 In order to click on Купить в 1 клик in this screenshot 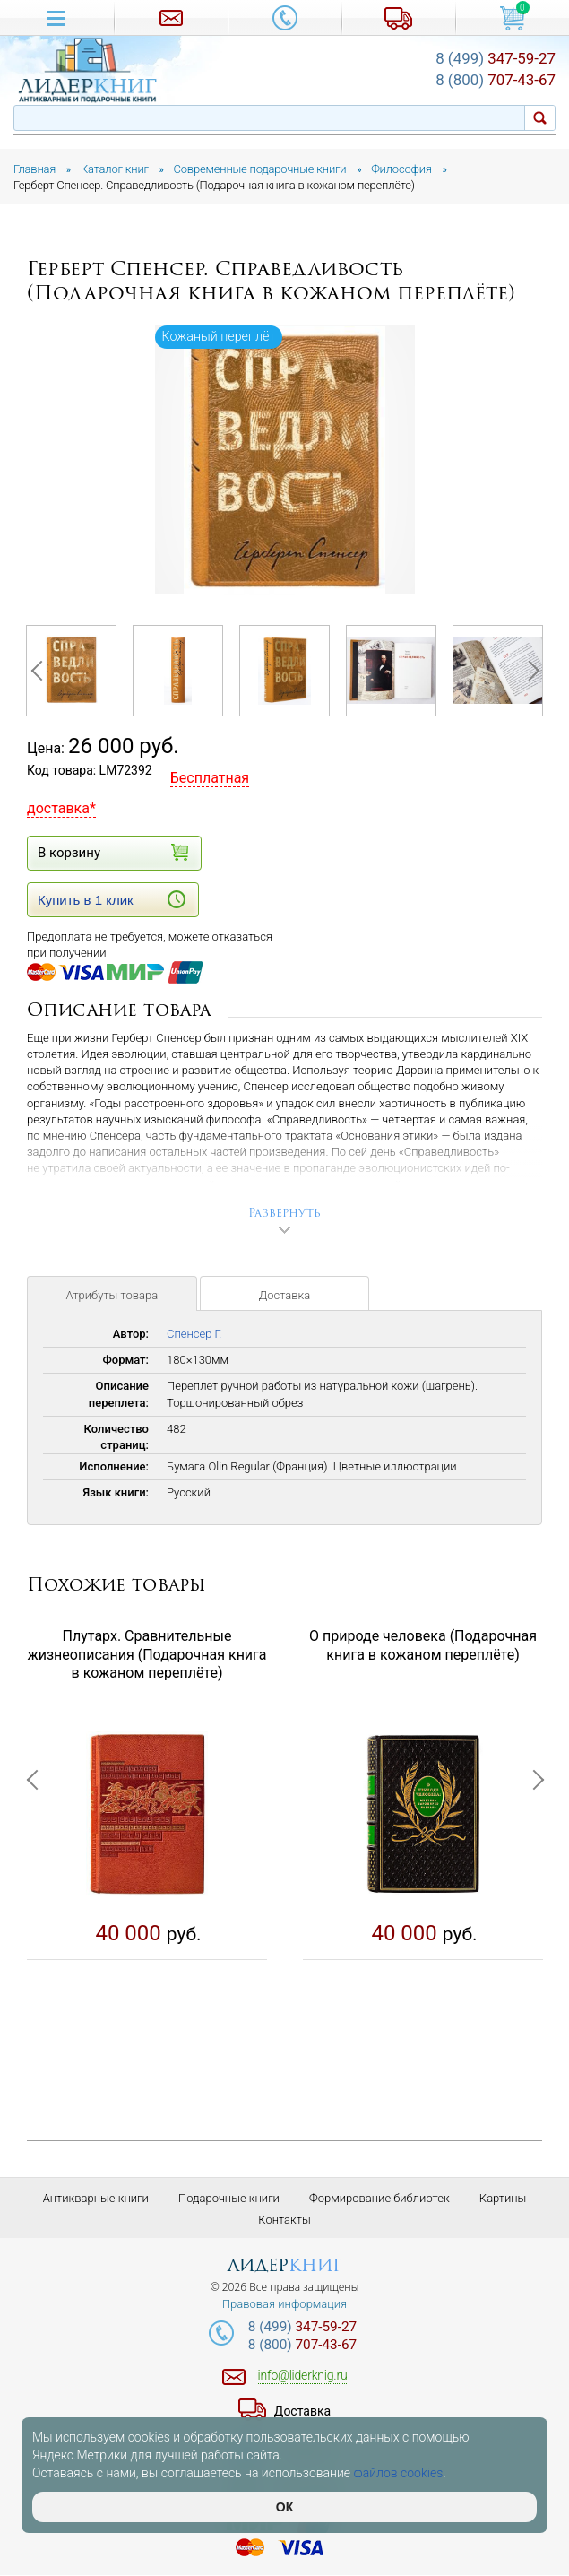, I will do `click(111, 899)`.